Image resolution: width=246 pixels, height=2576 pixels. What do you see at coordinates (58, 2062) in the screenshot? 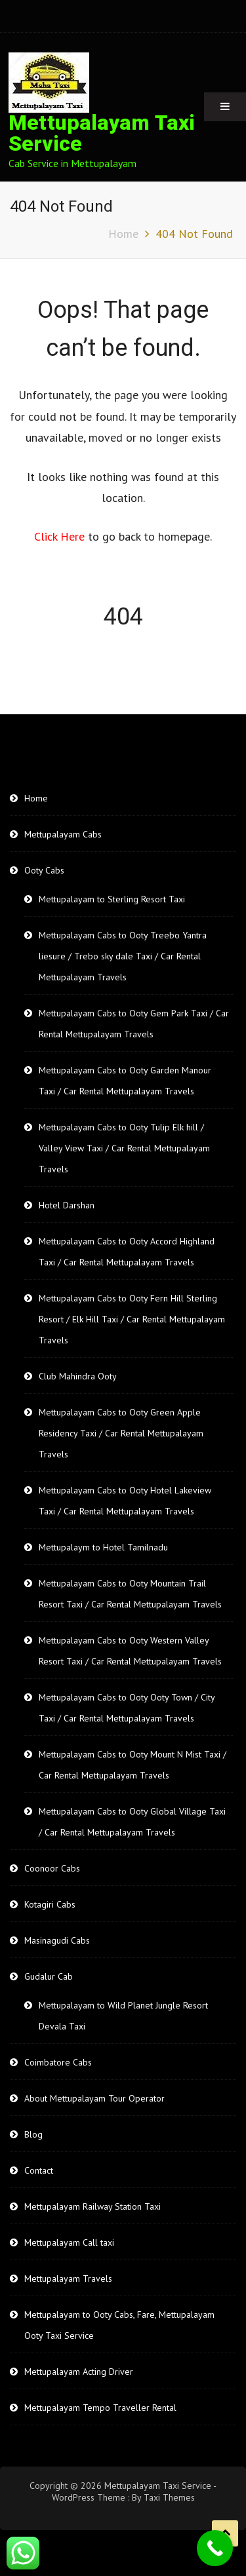
I see `Coimbatore Cabs` at bounding box center [58, 2062].